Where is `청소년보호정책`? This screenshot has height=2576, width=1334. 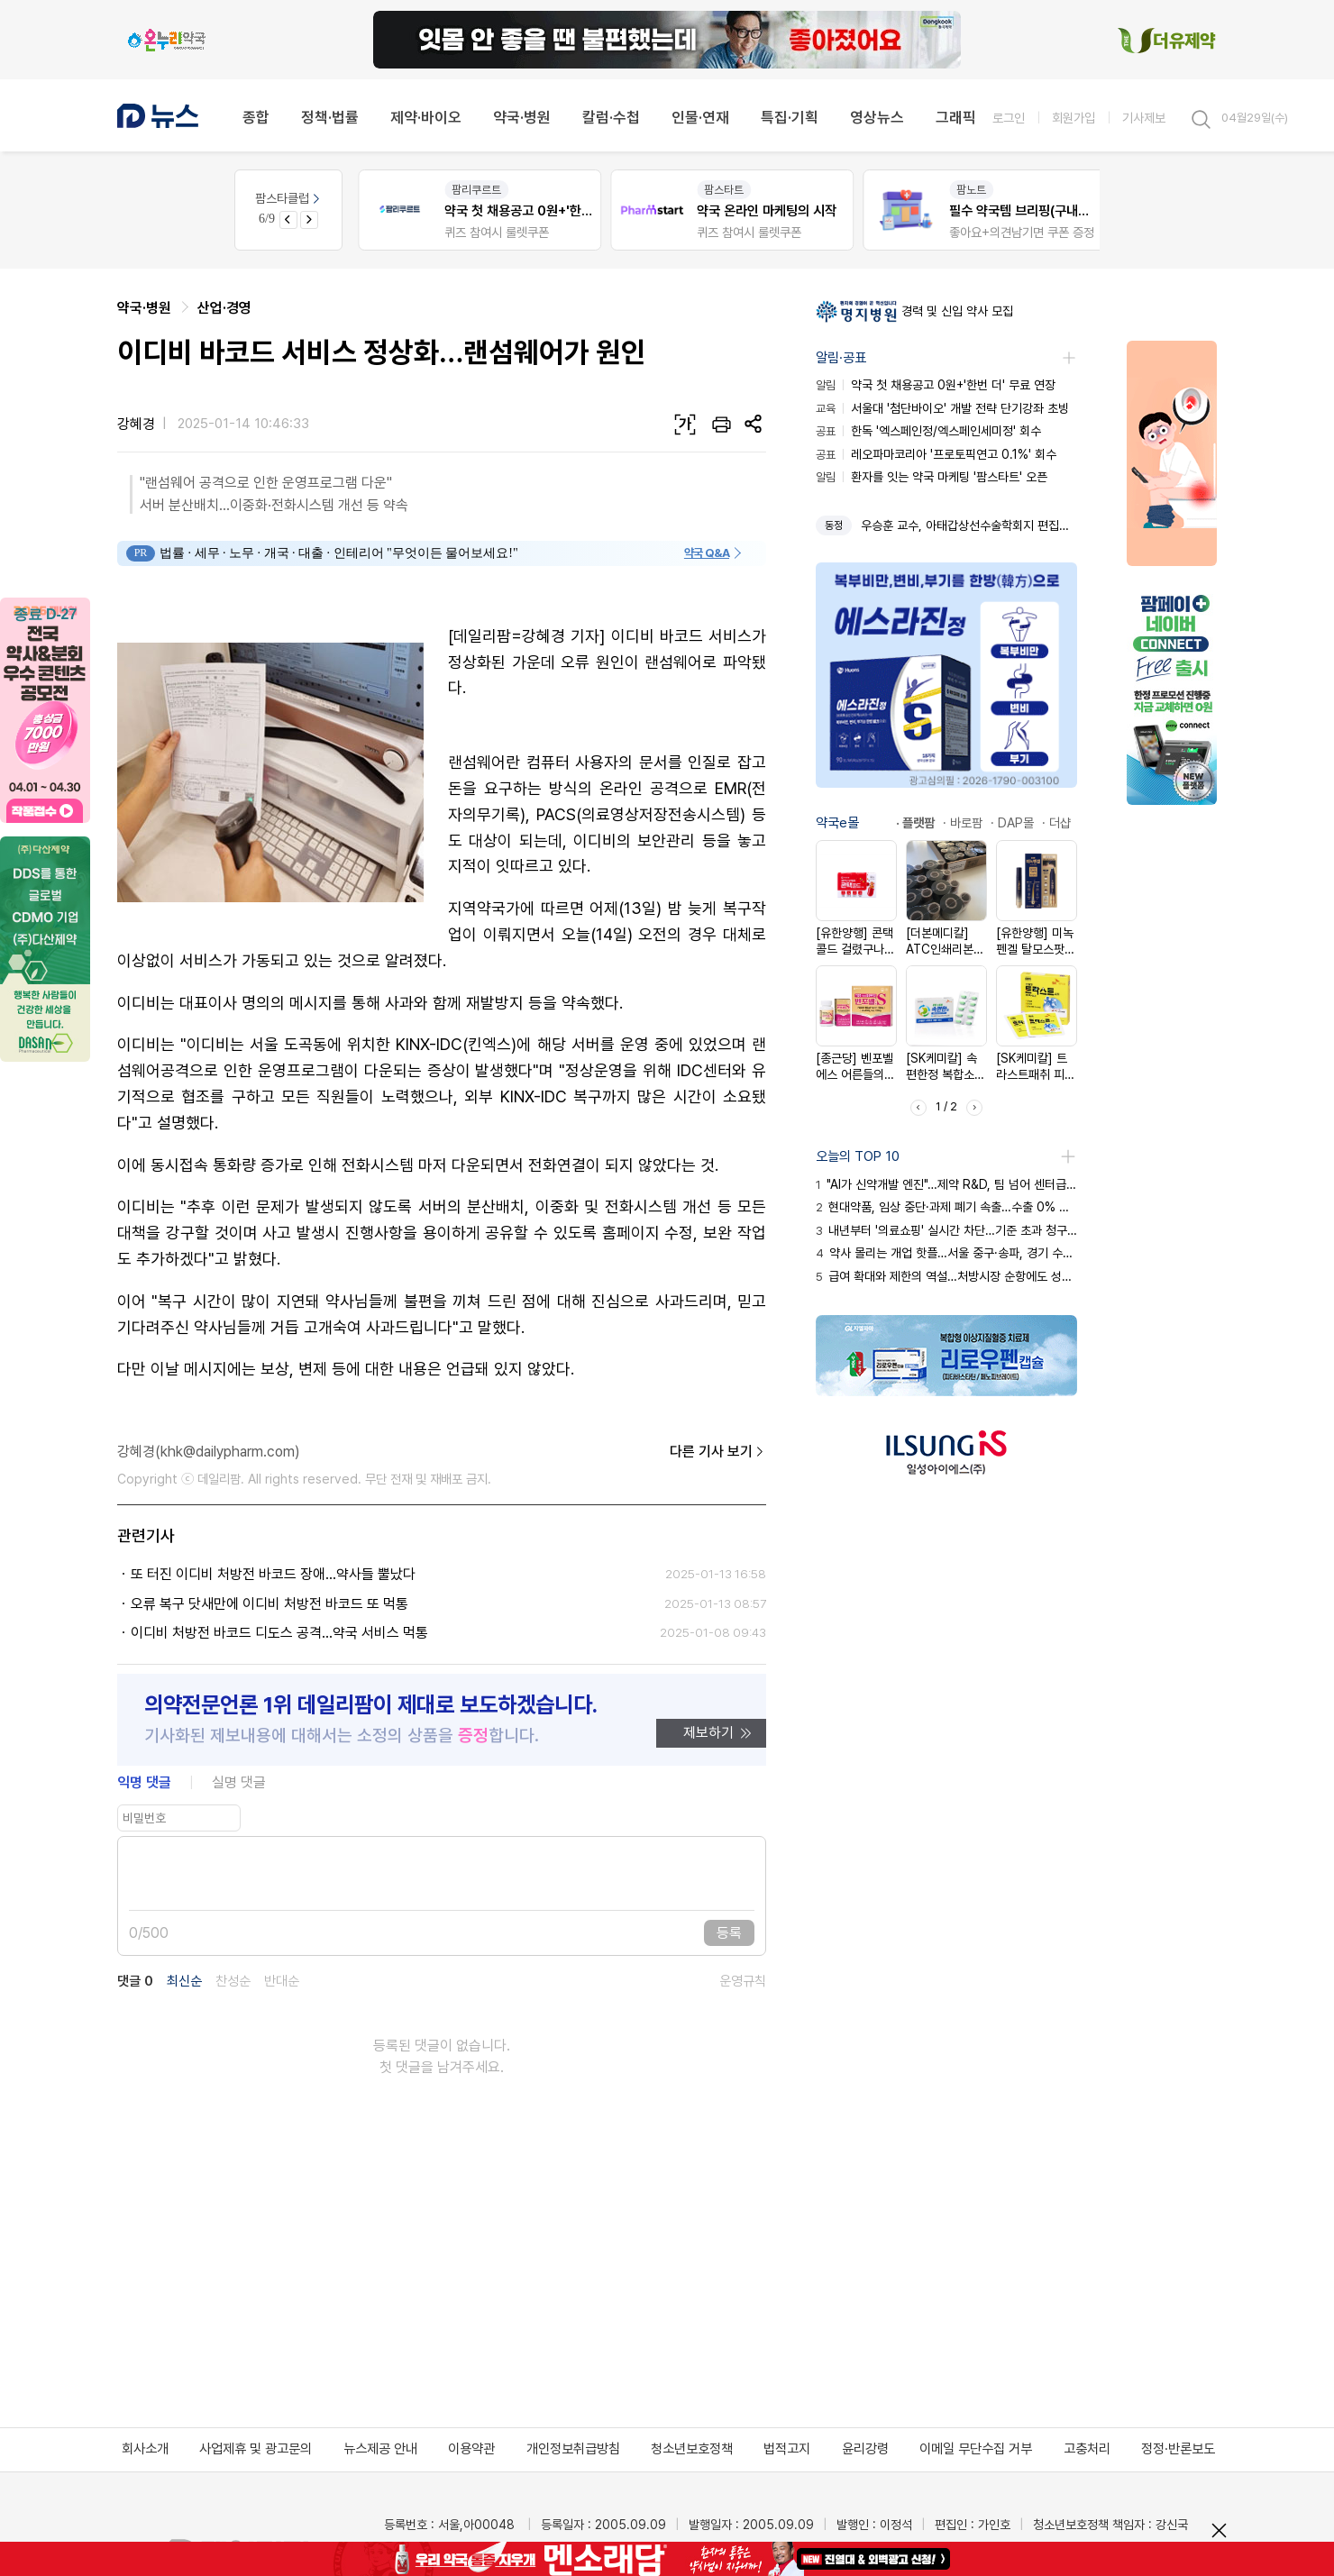
청소년보호정책 is located at coordinates (692, 2449).